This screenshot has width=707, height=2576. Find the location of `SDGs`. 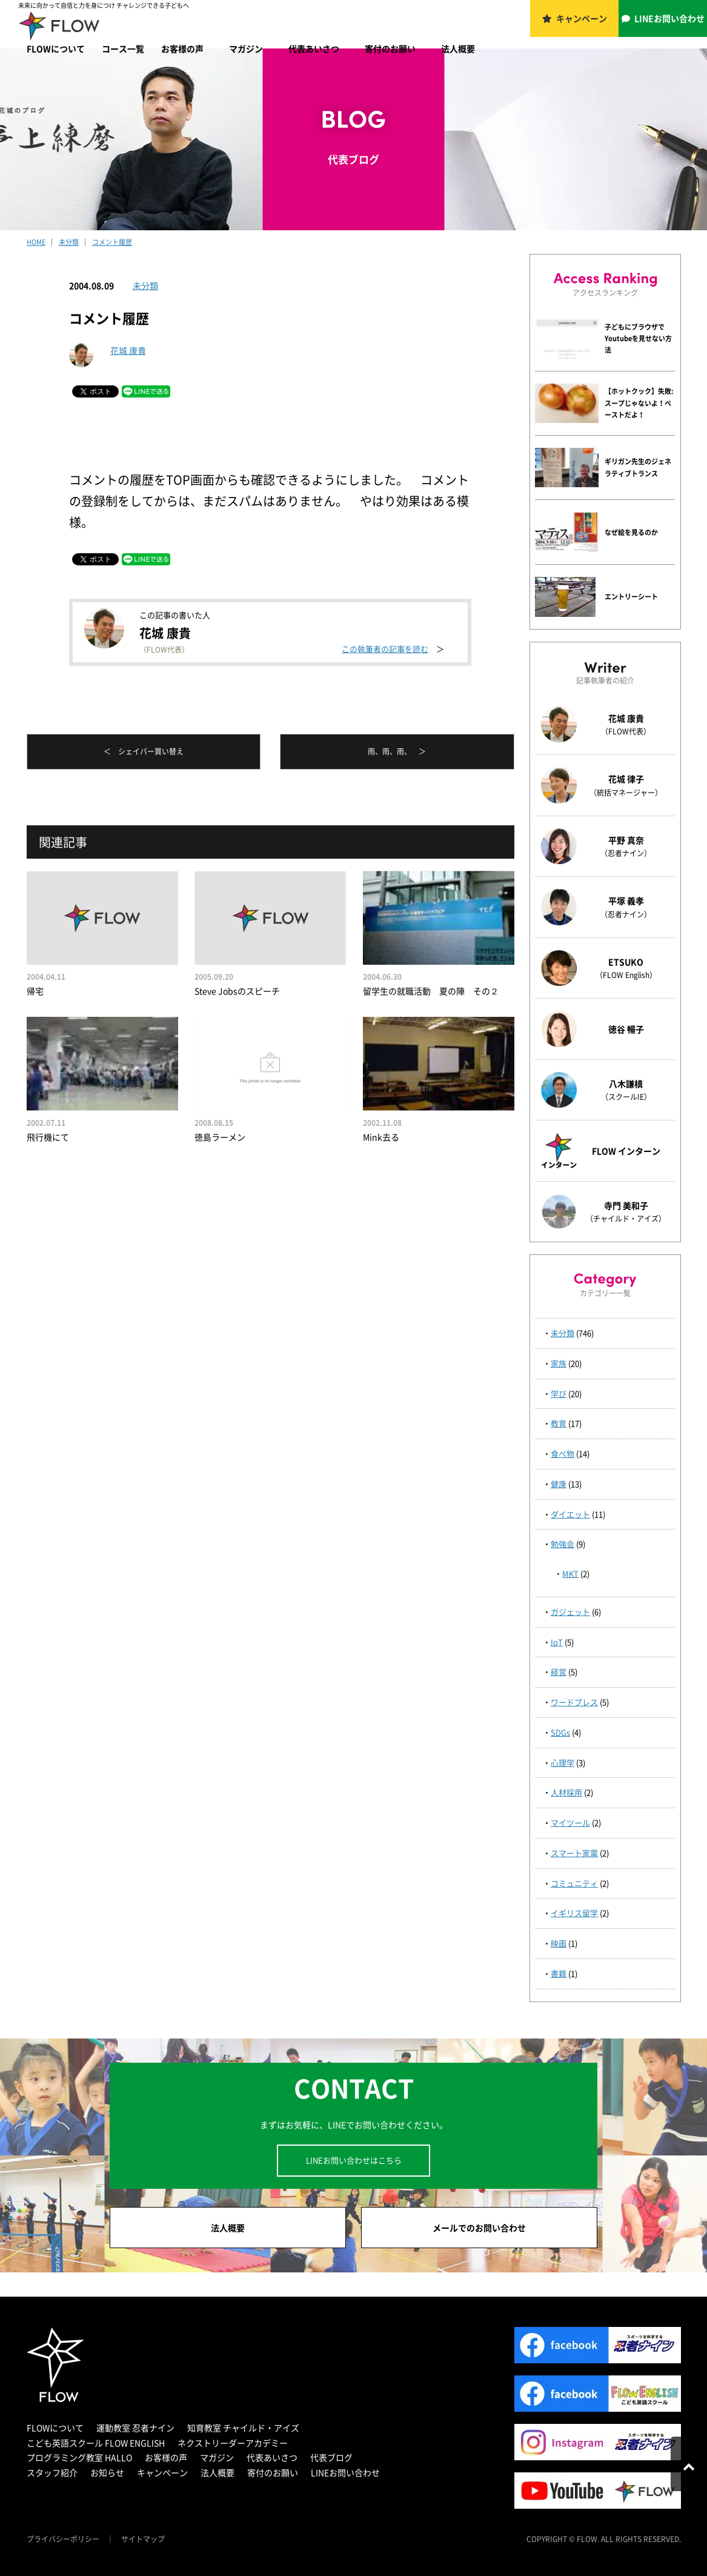

SDGs is located at coordinates (560, 1732).